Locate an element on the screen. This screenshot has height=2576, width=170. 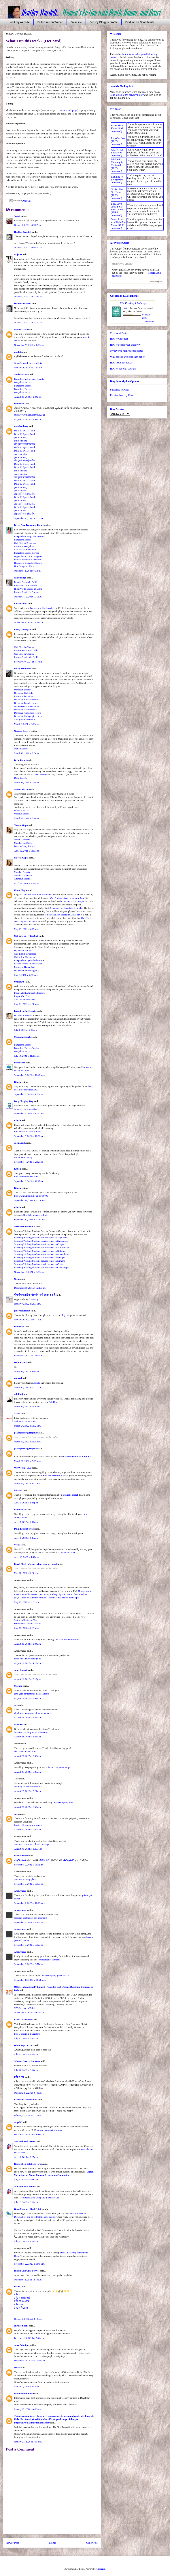
masonry contractor boston is located at coordinates (49, 2130).